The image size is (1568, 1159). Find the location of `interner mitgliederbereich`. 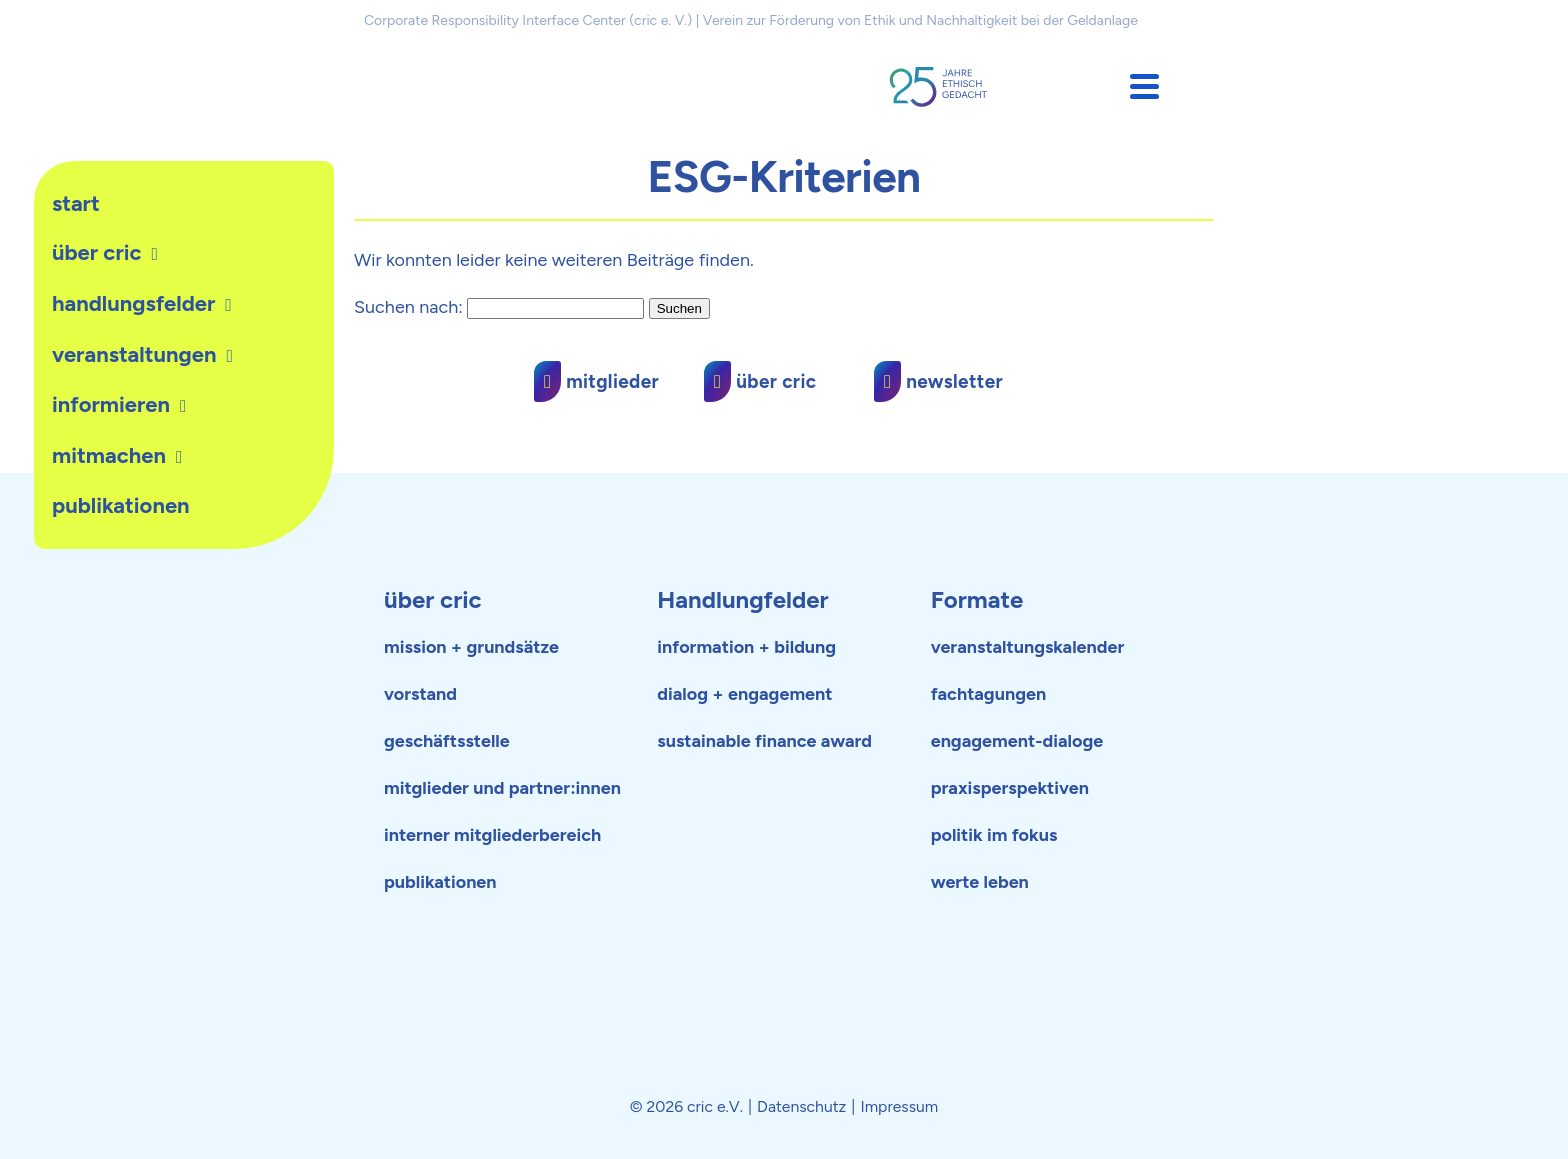

interner mitgliederbereich is located at coordinates (492, 835).